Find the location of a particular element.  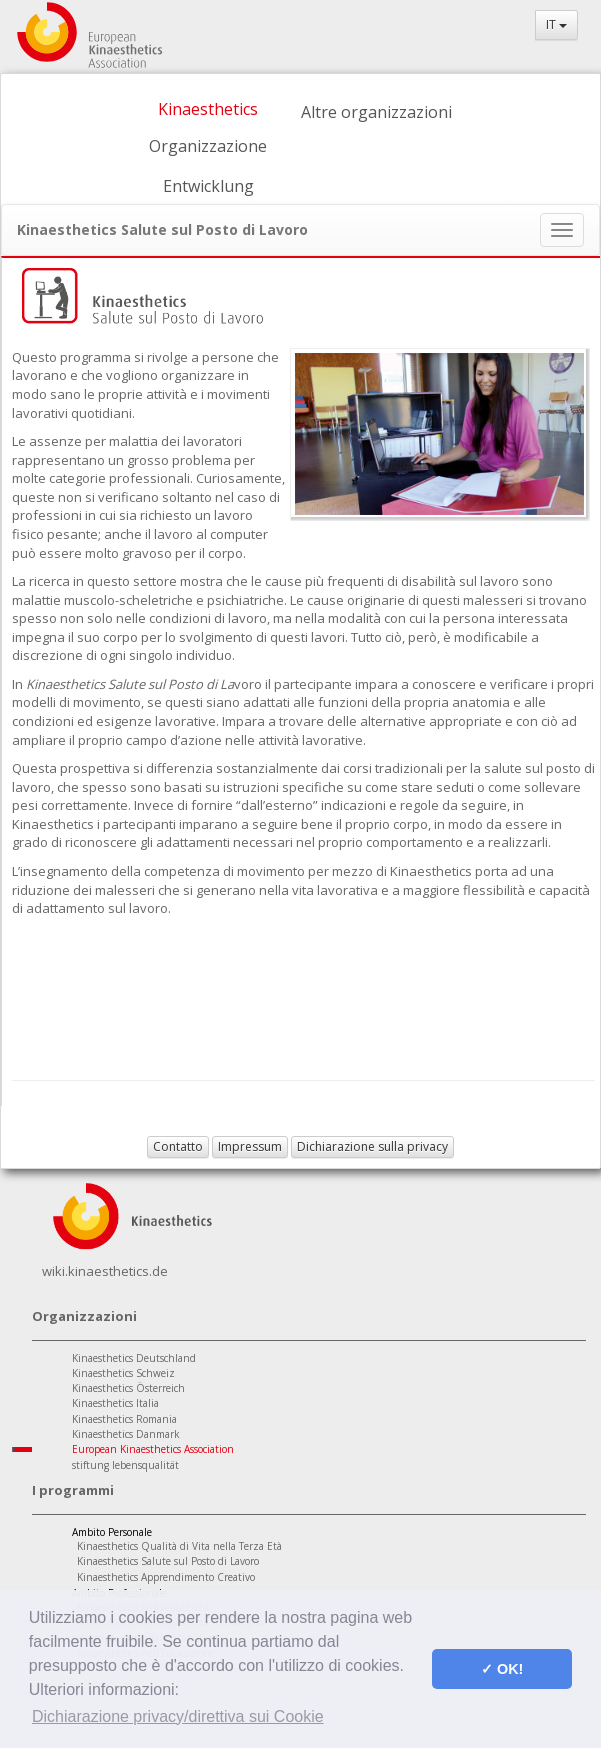

Kinaesthetics is located at coordinates (208, 109).